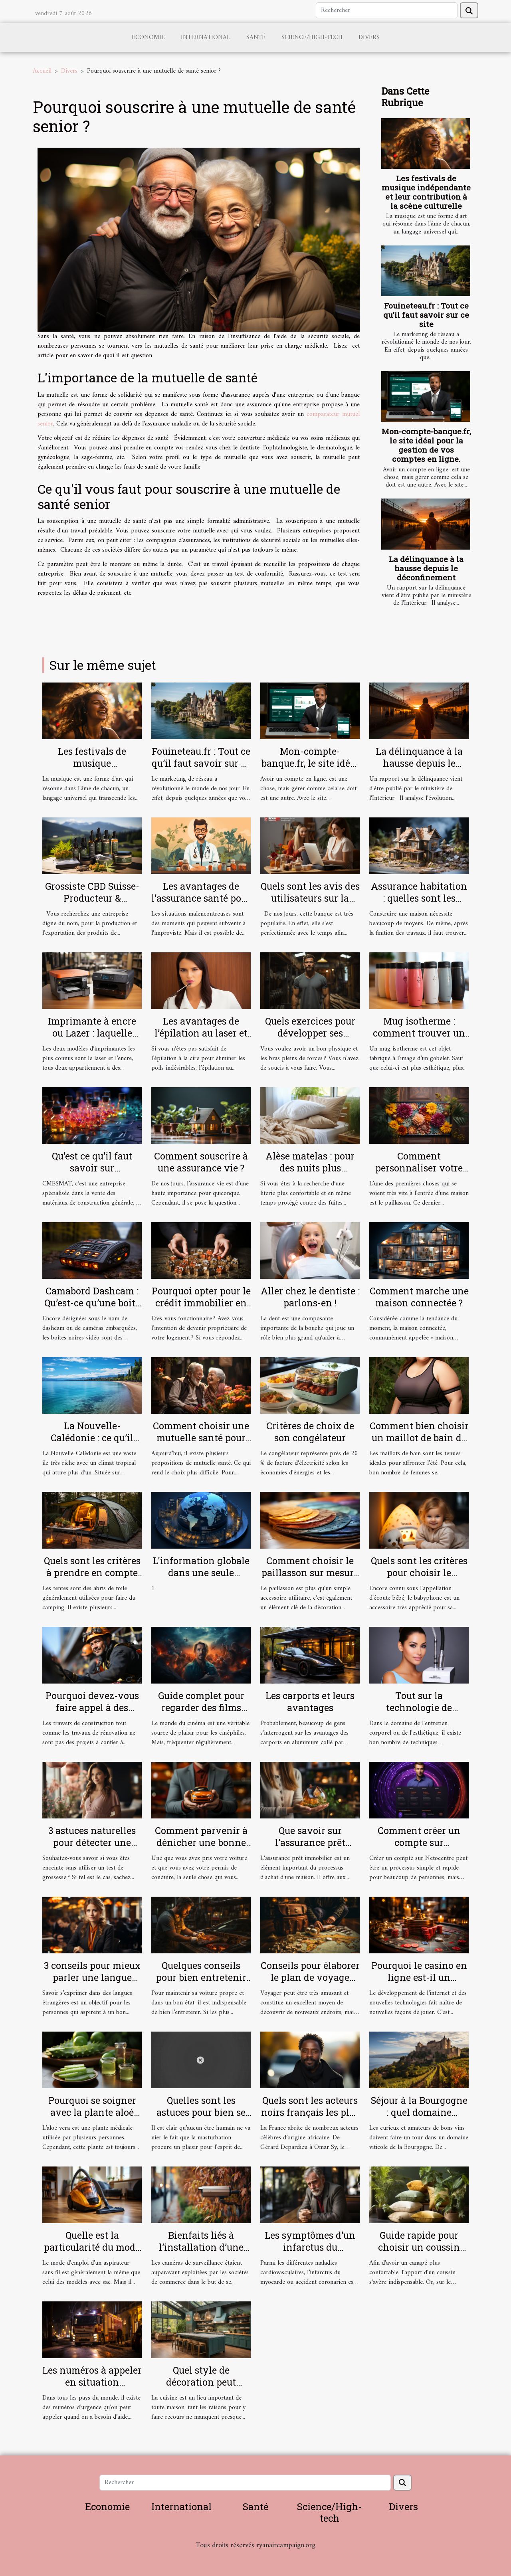 This screenshot has height=2576, width=511. What do you see at coordinates (310, 1977) in the screenshot?
I see `Conseils pour élaborer le plan de voyage idéal` at bounding box center [310, 1977].